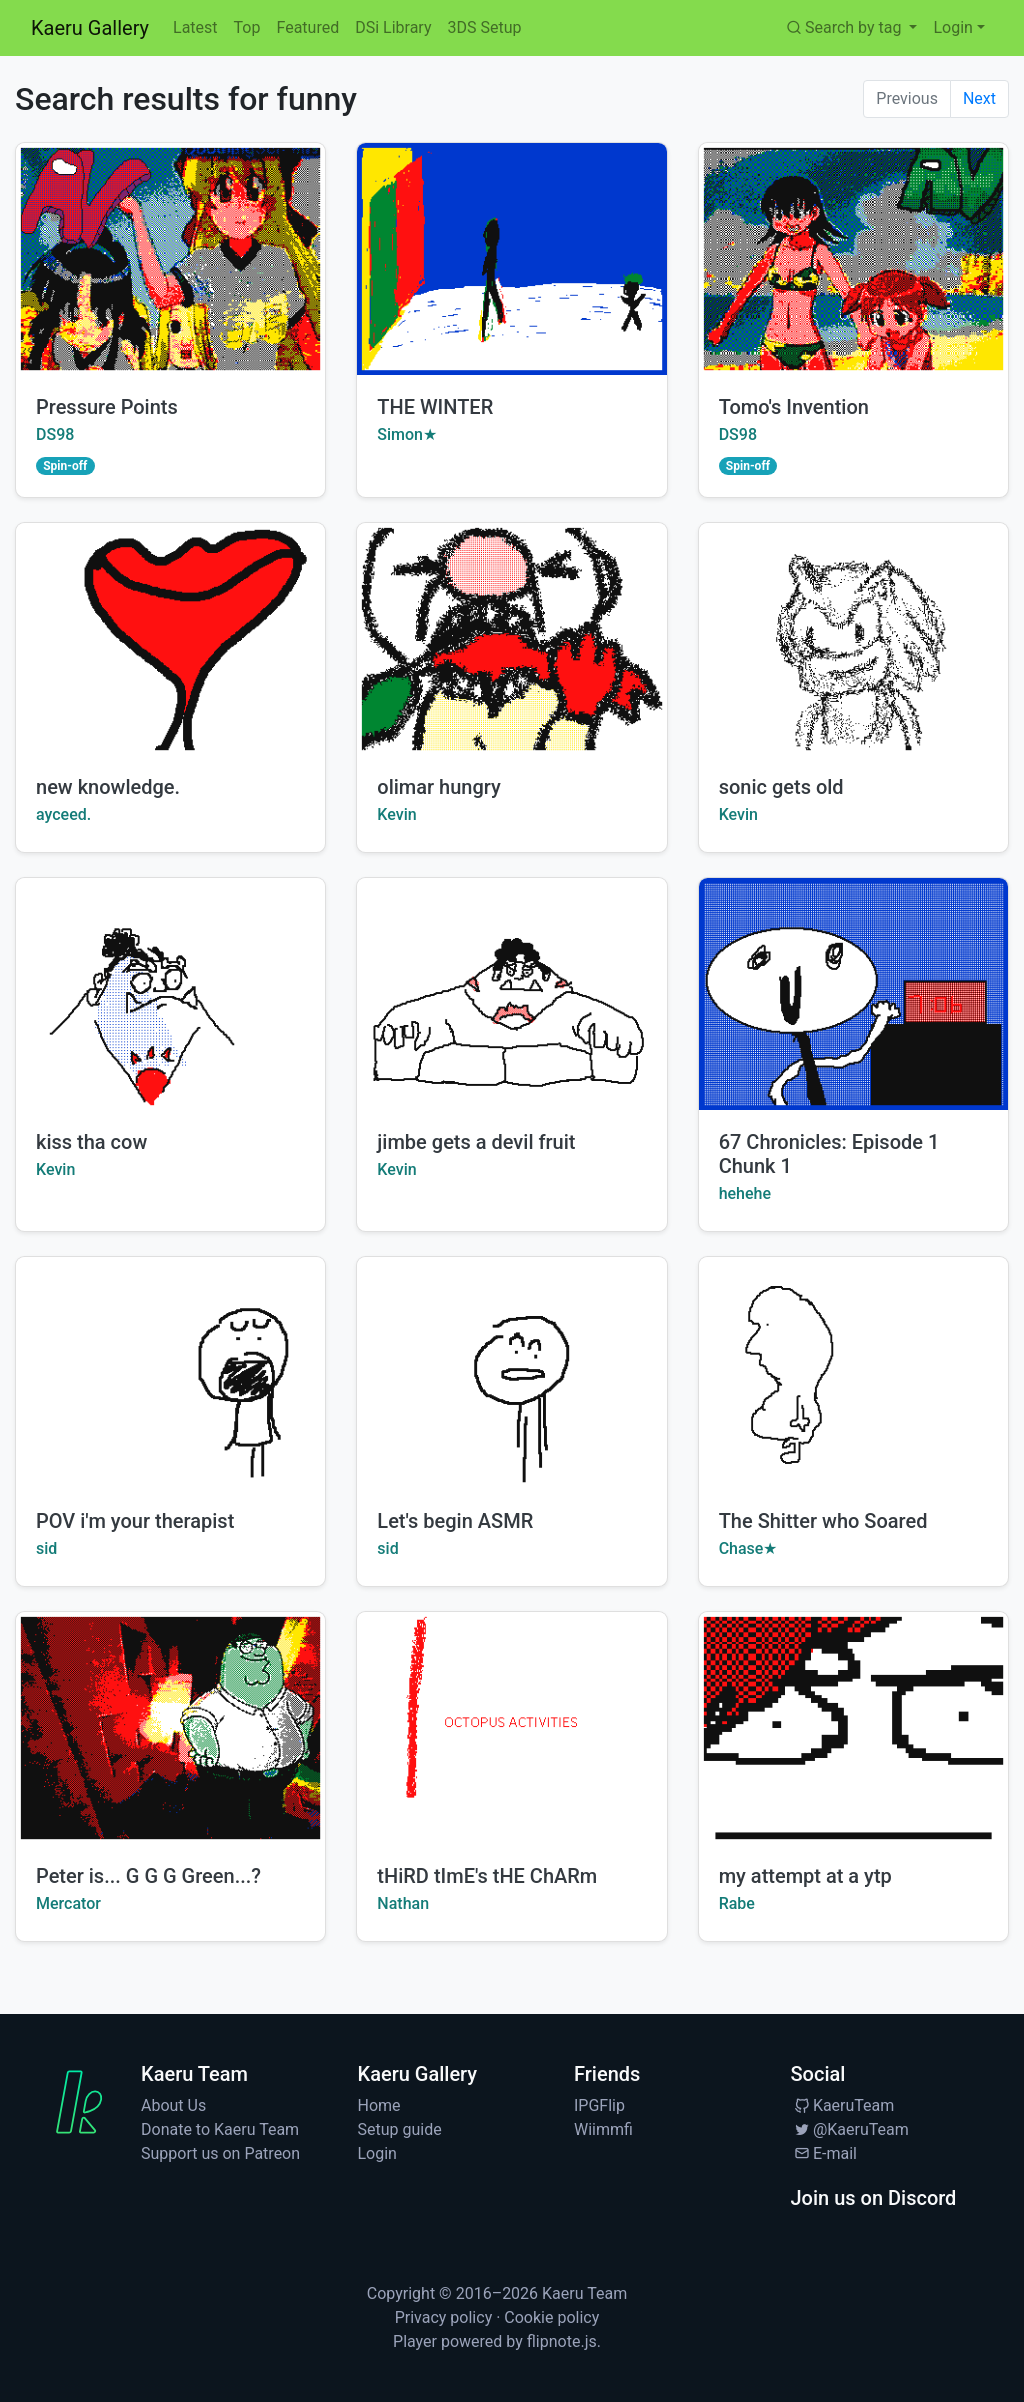  I want to click on Top, so click(247, 27).